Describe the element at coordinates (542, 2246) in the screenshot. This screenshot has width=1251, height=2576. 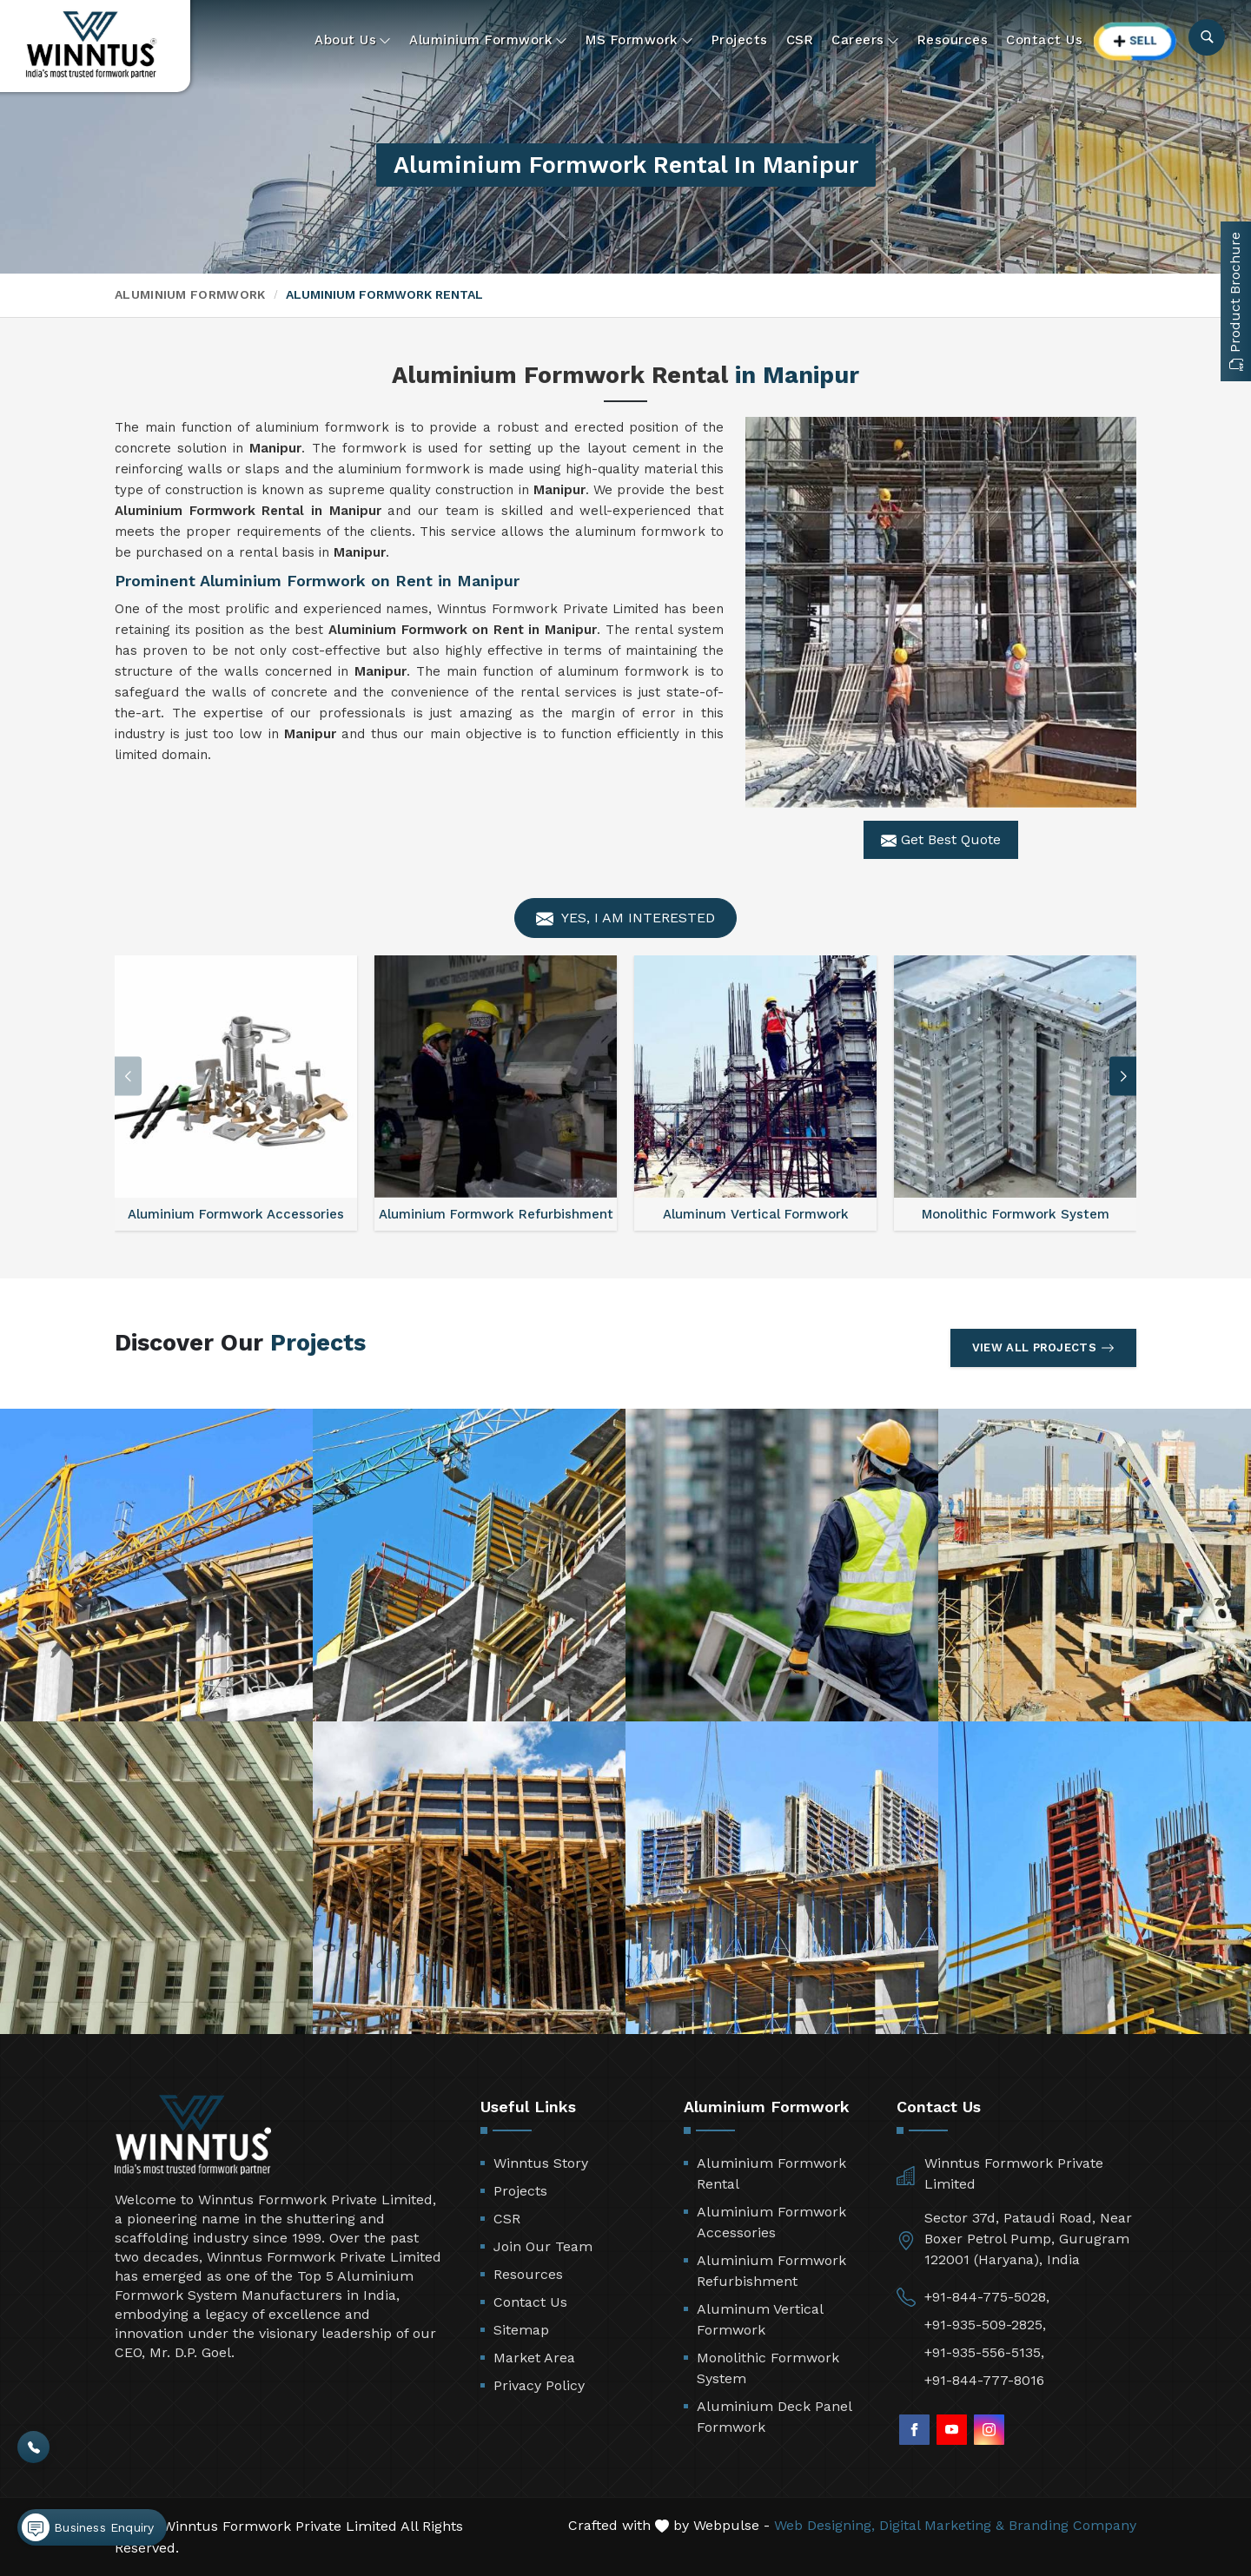
I see `Join Our Team` at that location.